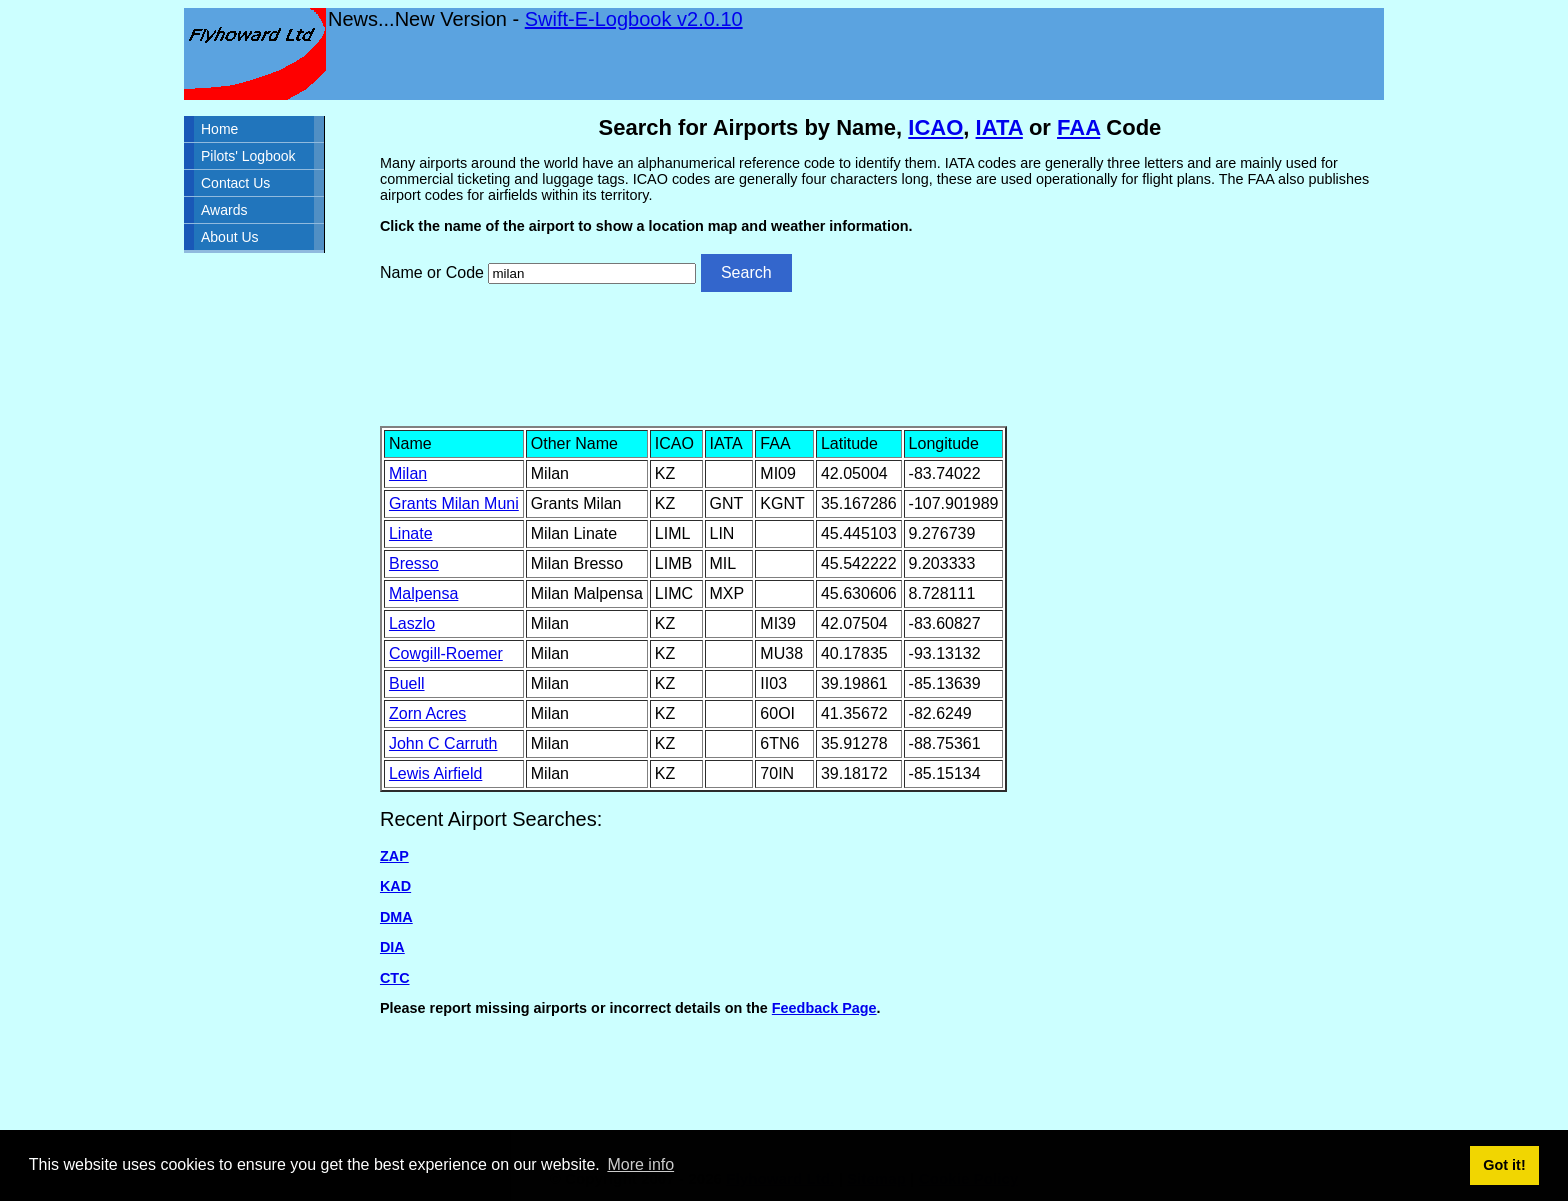 The height and width of the screenshot is (1201, 1568). I want to click on John C Carruth, so click(443, 743).